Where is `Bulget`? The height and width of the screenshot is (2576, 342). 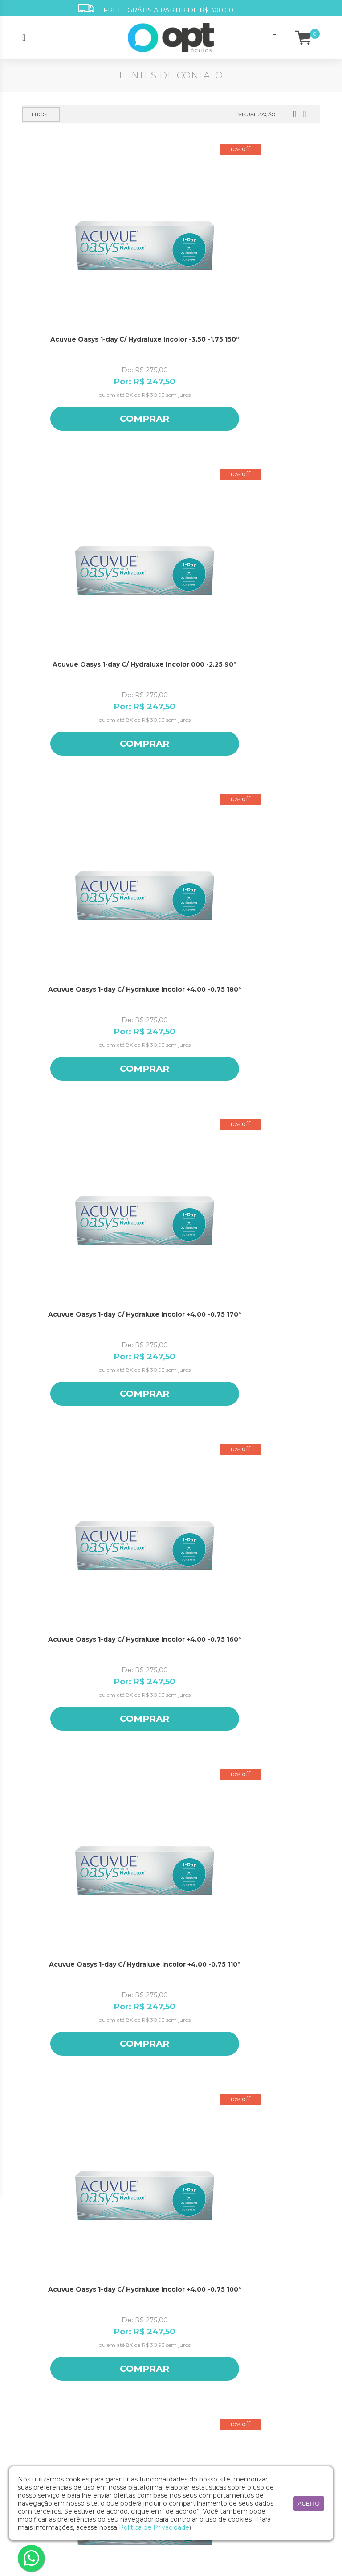 Bulget is located at coordinates (251, 2309).